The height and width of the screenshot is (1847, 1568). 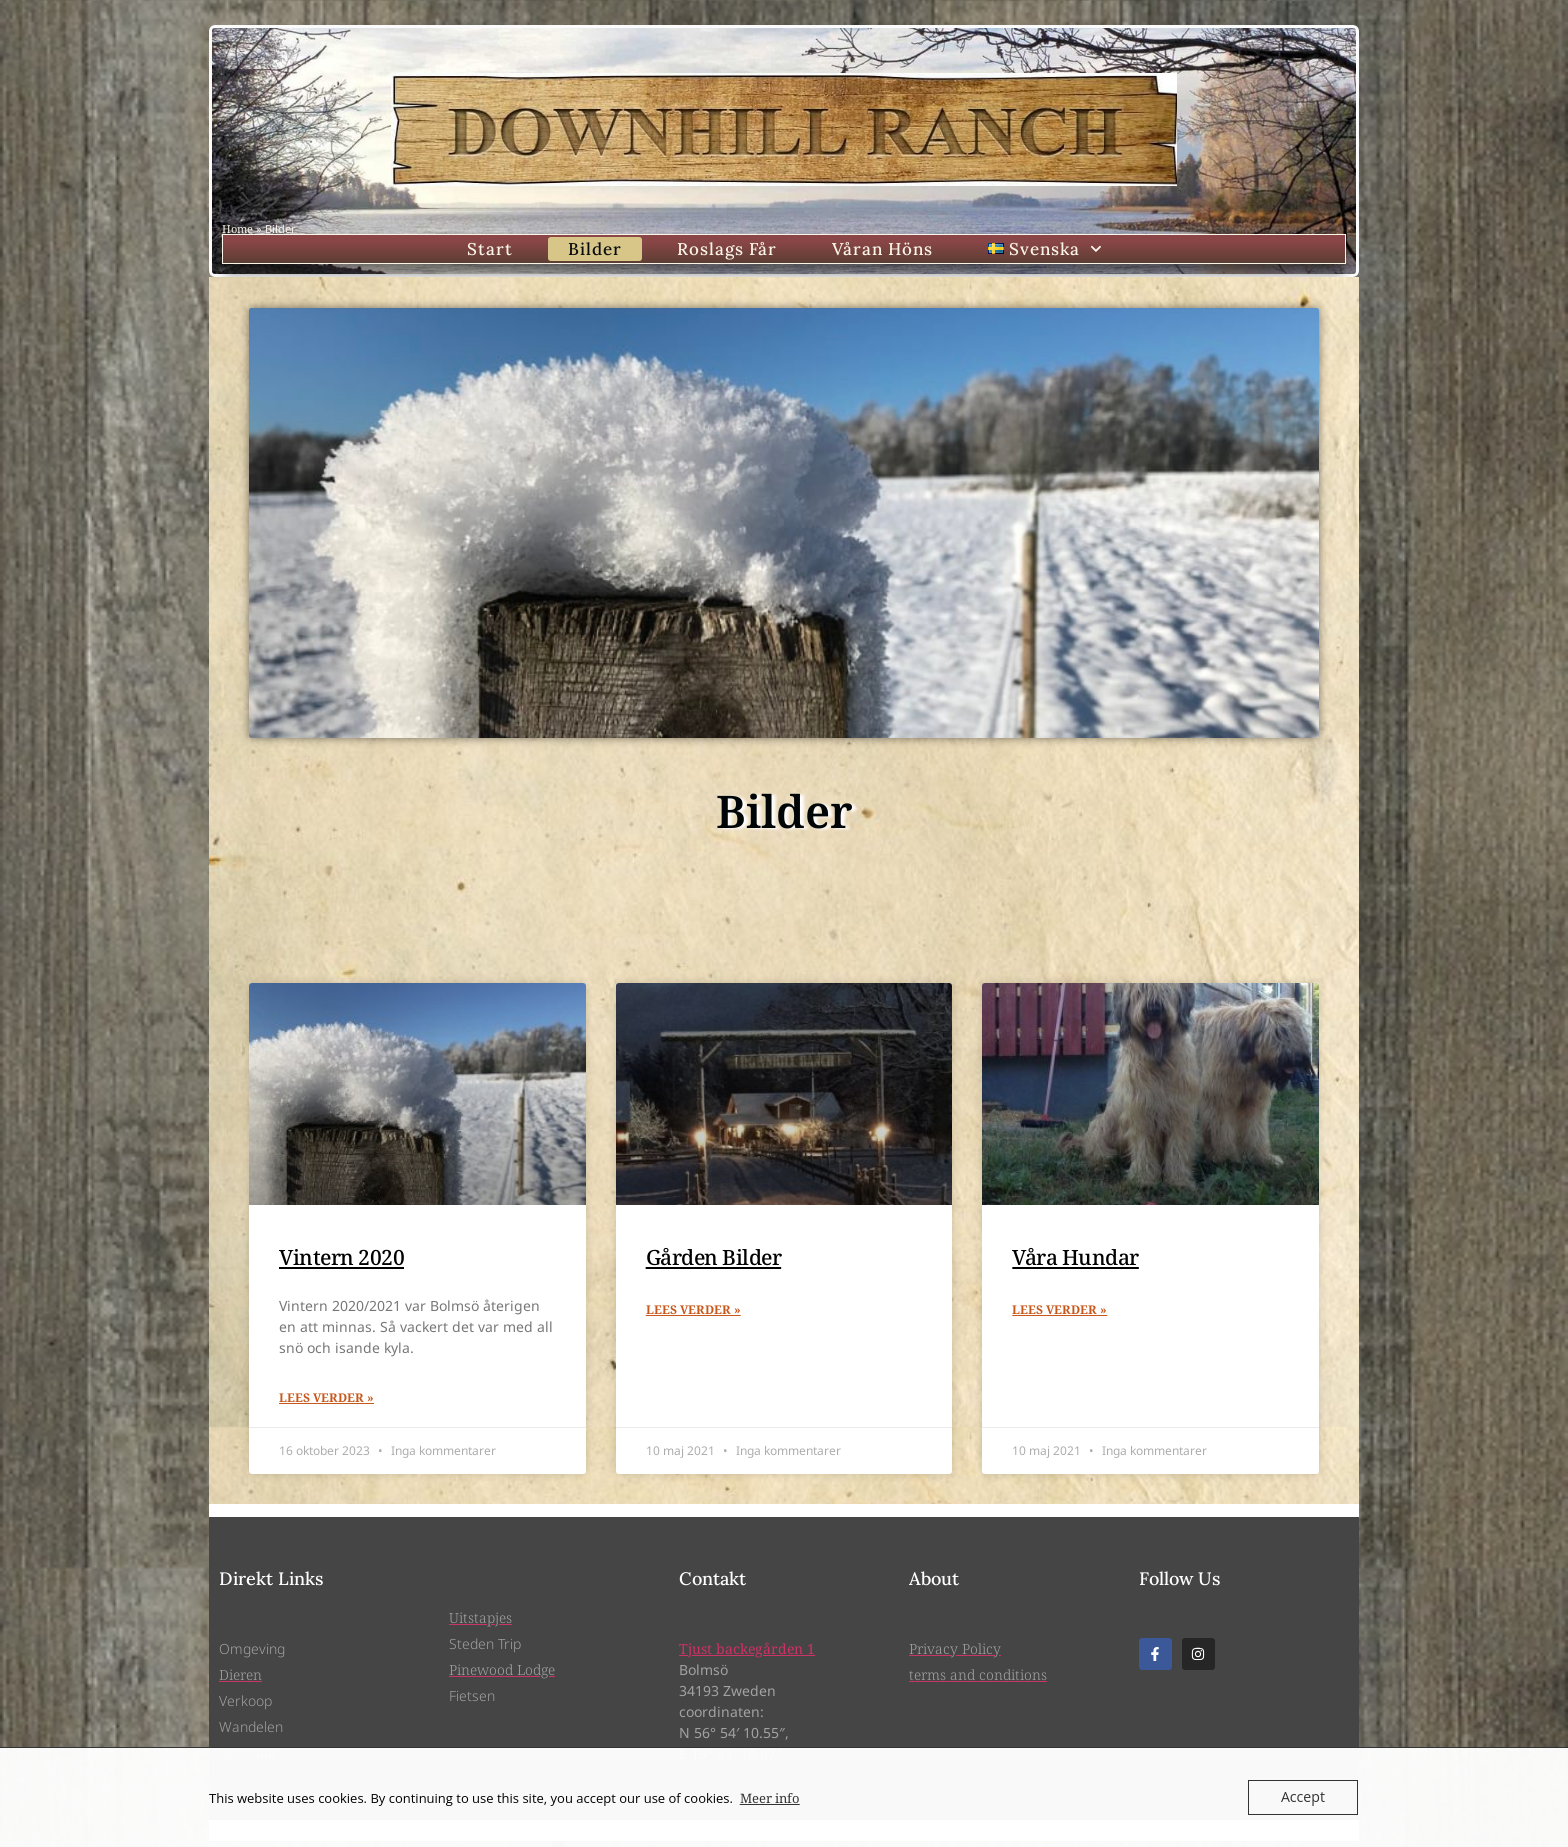 I want to click on Meer info, so click(x=770, y=1798).